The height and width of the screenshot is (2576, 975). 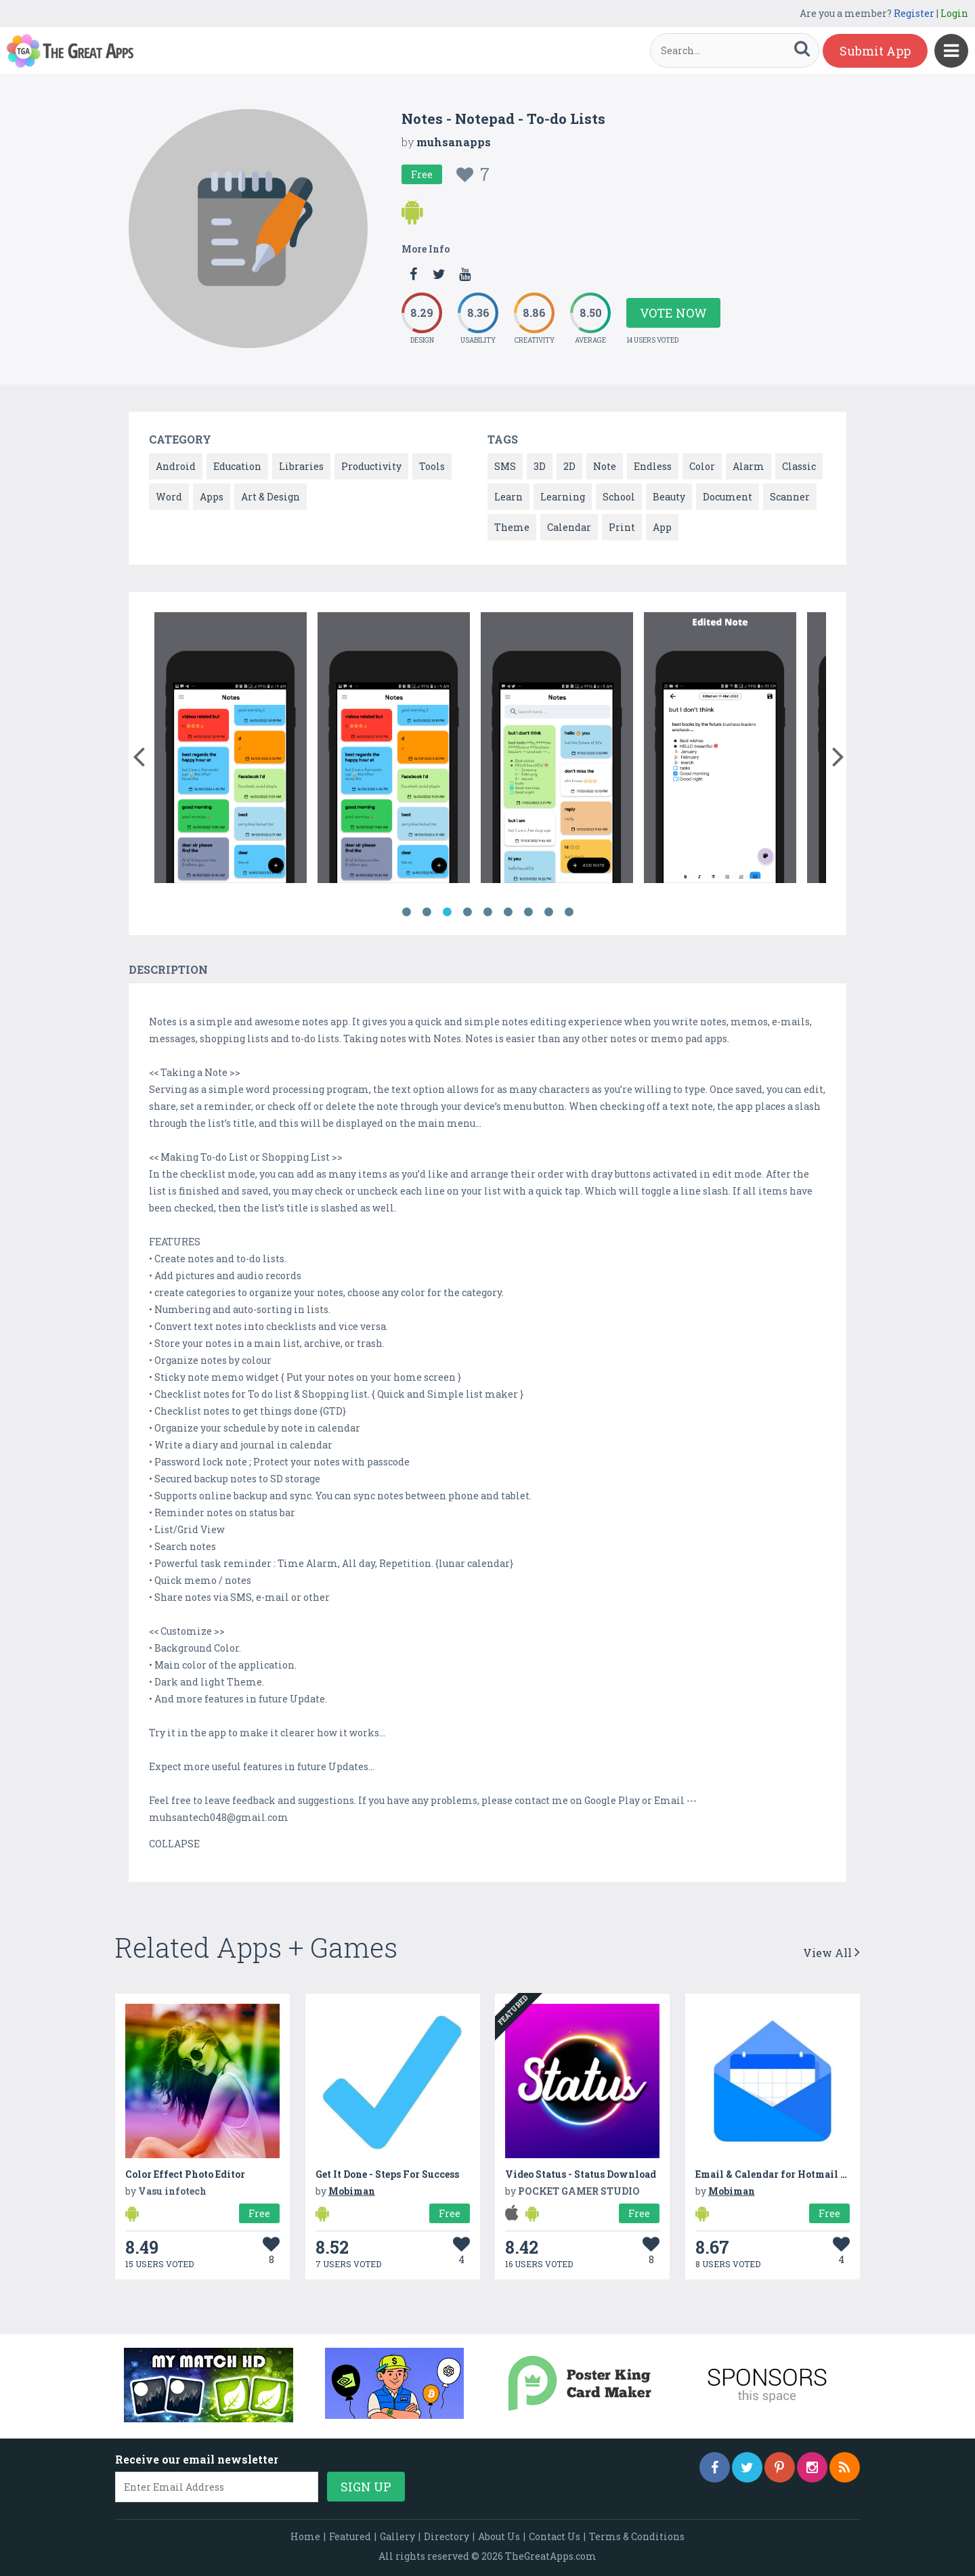 What do you see at coordinates (387, 2174) in the screenshot?
I see `Get It Done - Steps For Success` at bounding box center [387, 2174].